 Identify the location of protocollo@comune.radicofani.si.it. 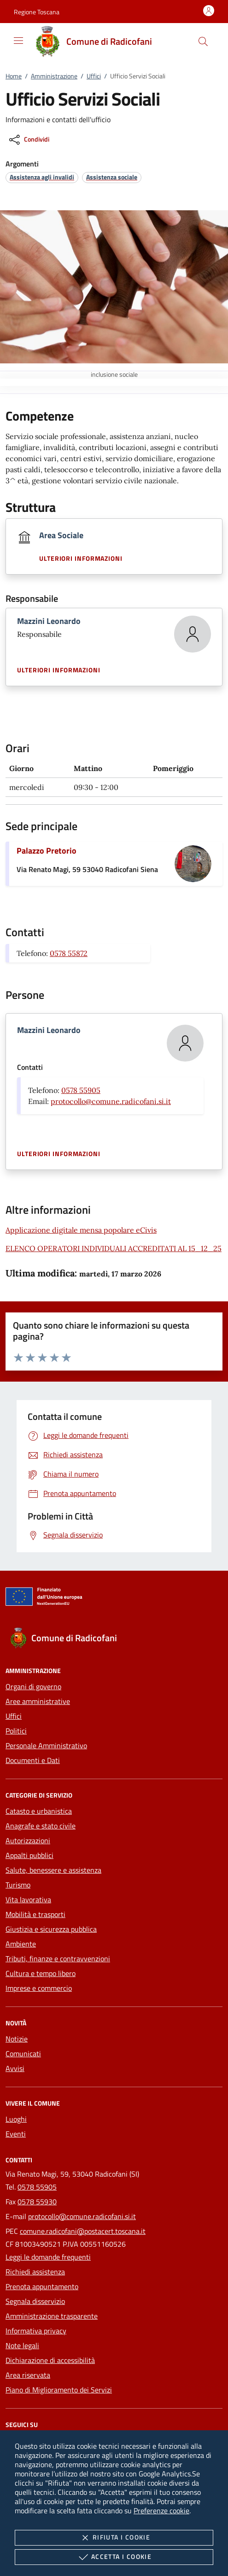
(111, 1101).